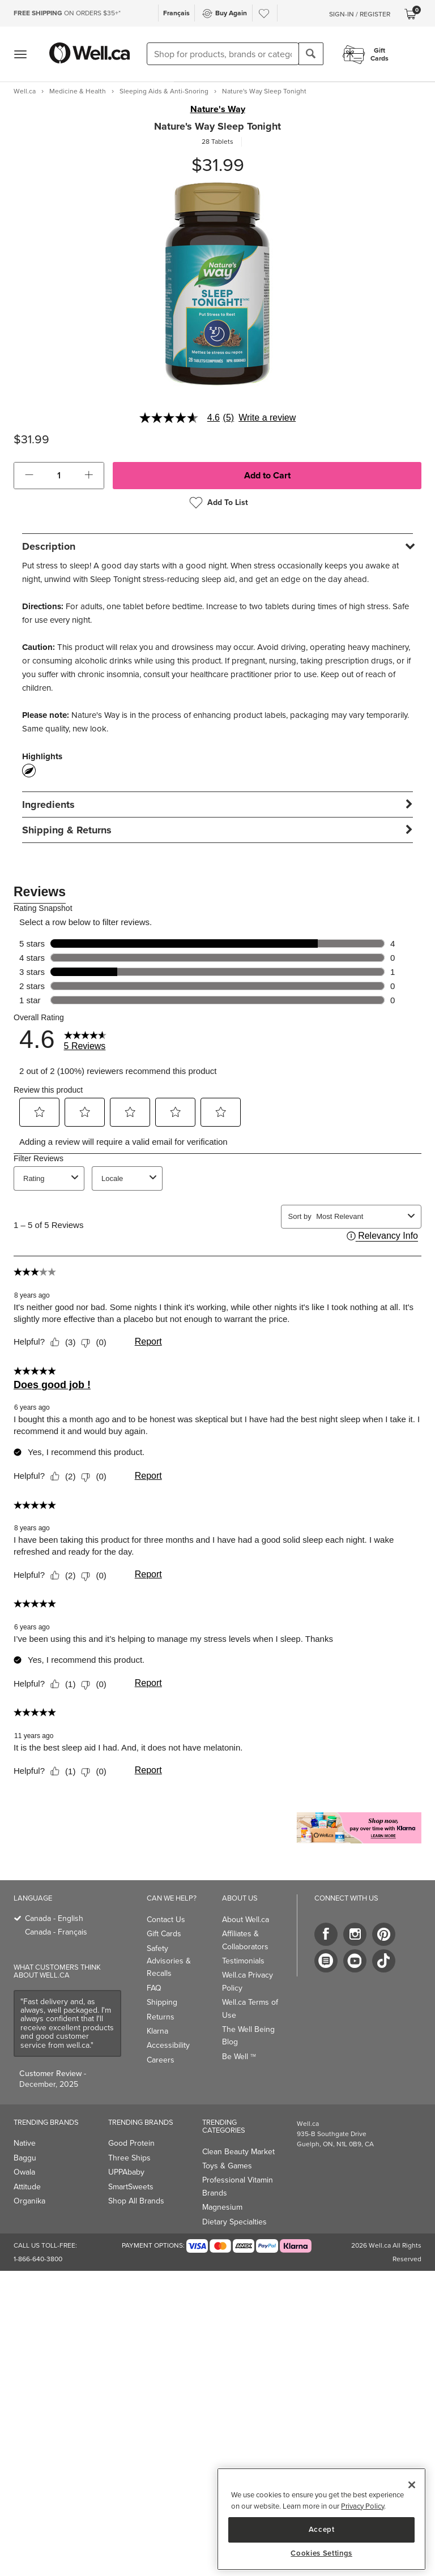 The width and height of the screenshot is (435, 2576). I want to click on Gift Cards, so click(164, 1934).